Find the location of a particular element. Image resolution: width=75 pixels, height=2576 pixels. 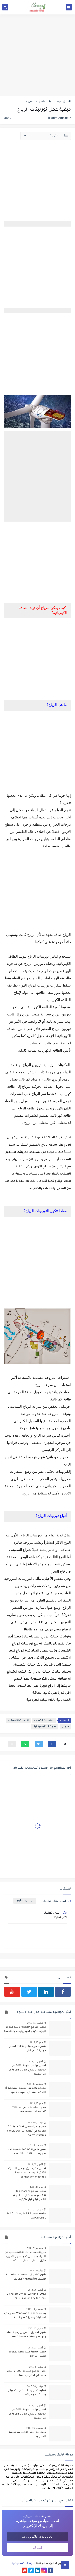

يوليو 10, 2015 is located at coordinates (36, 2270).